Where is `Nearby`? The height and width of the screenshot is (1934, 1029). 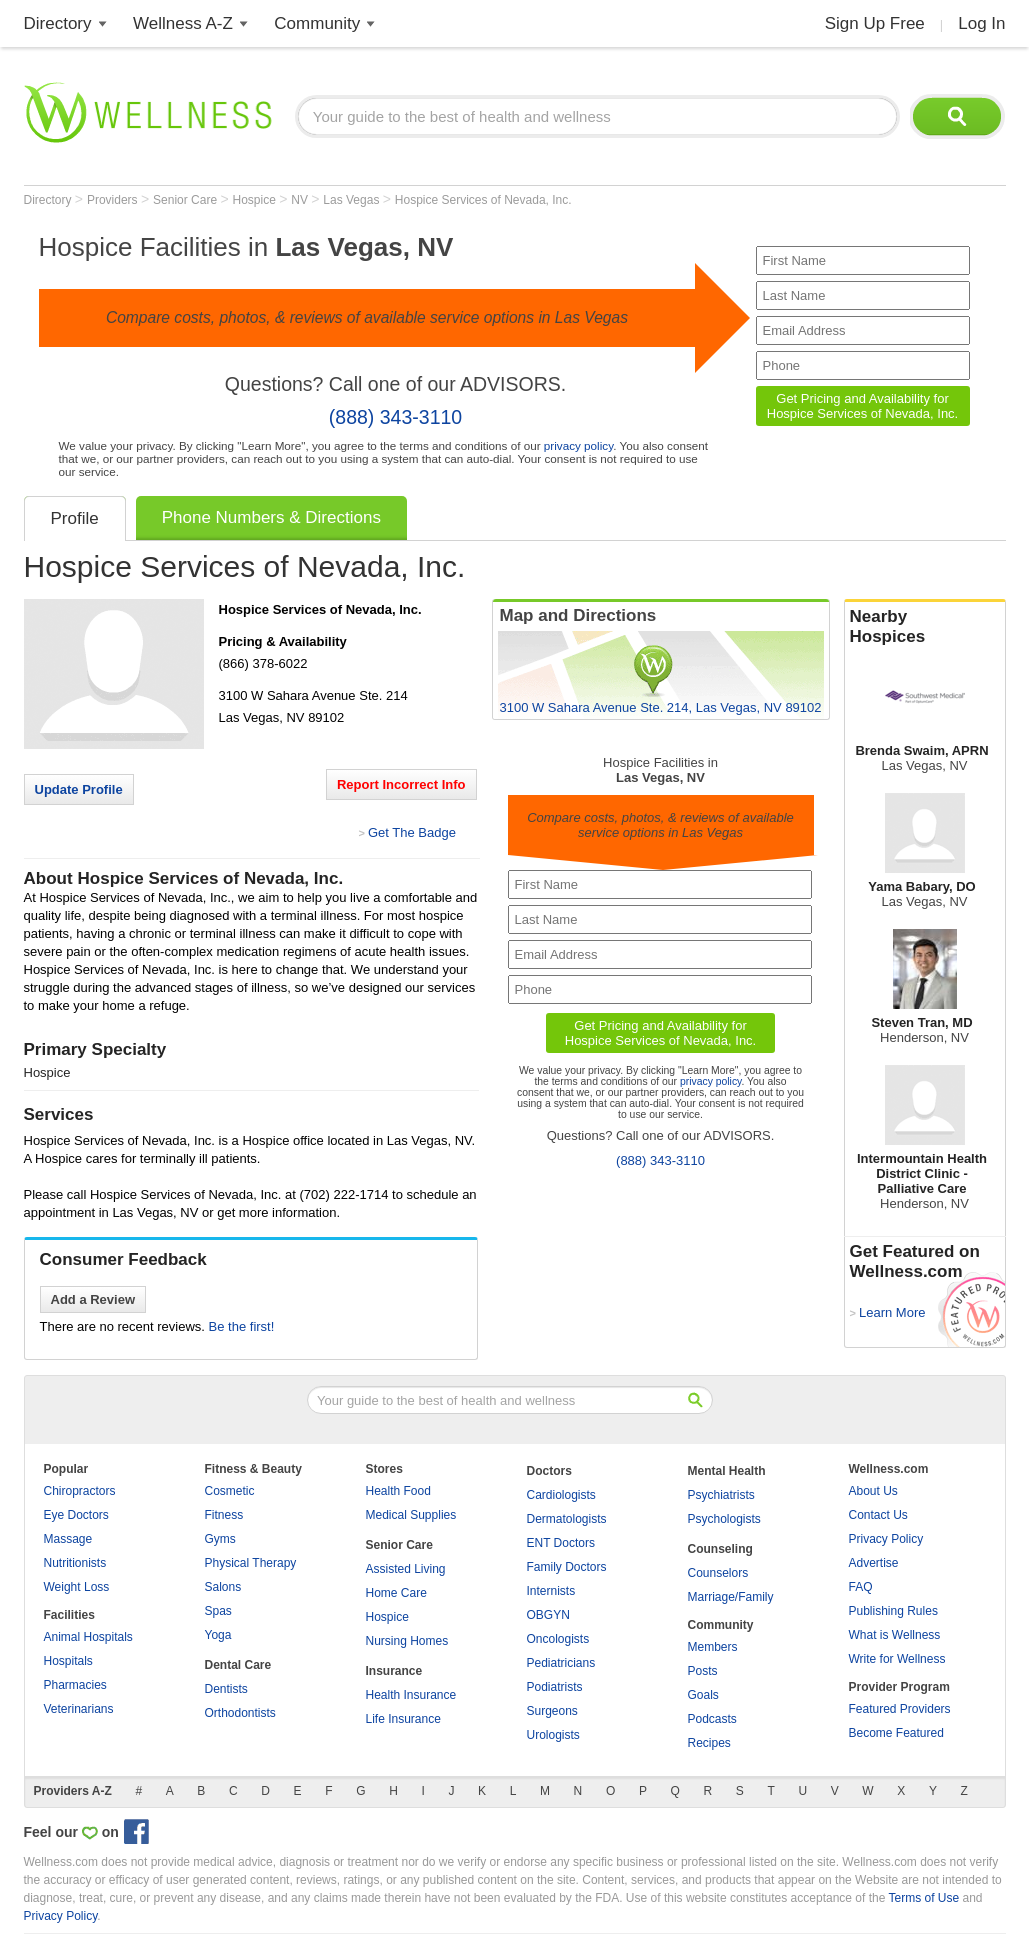
Nearby is located at coordinates (925, 627).